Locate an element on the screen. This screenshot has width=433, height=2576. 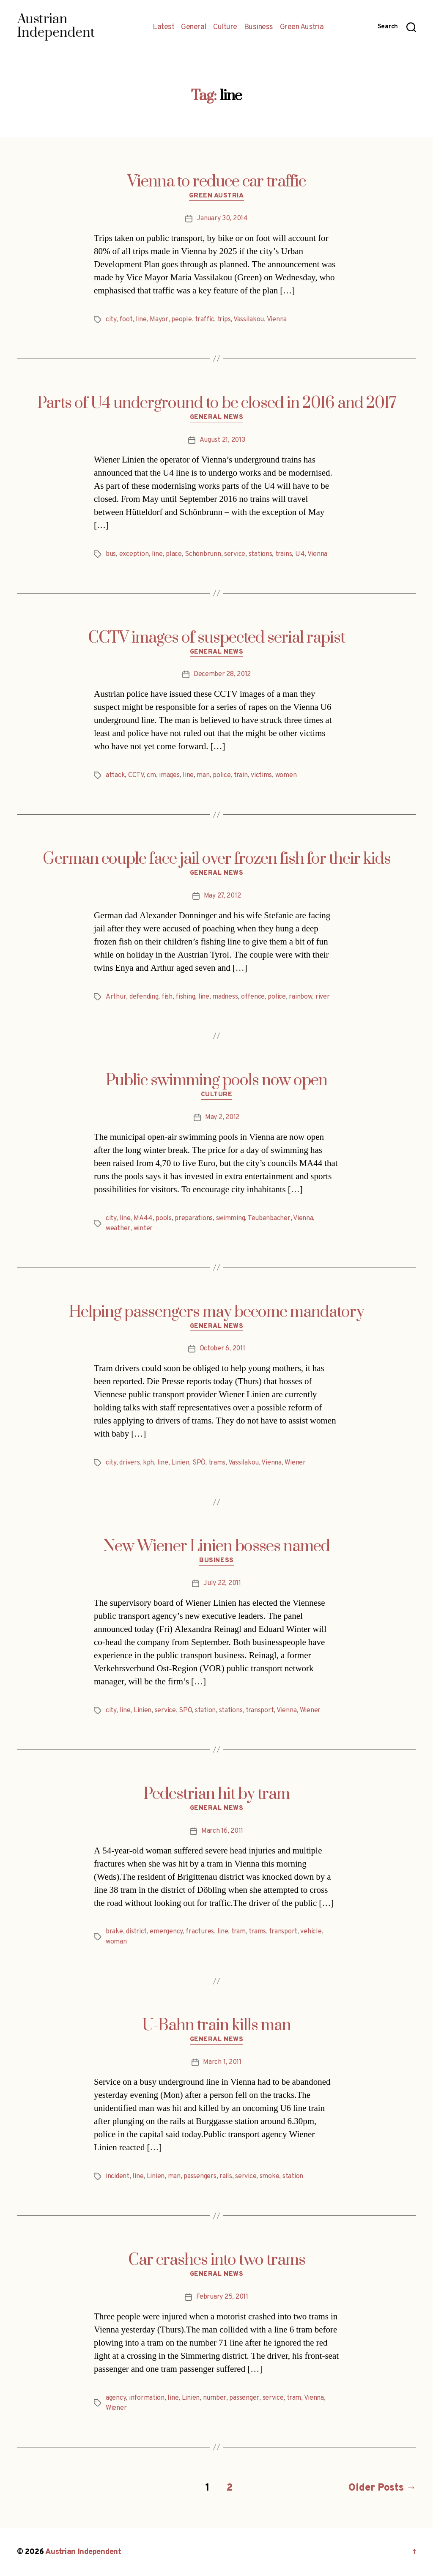
pools is located at coordinates (164, 1218).